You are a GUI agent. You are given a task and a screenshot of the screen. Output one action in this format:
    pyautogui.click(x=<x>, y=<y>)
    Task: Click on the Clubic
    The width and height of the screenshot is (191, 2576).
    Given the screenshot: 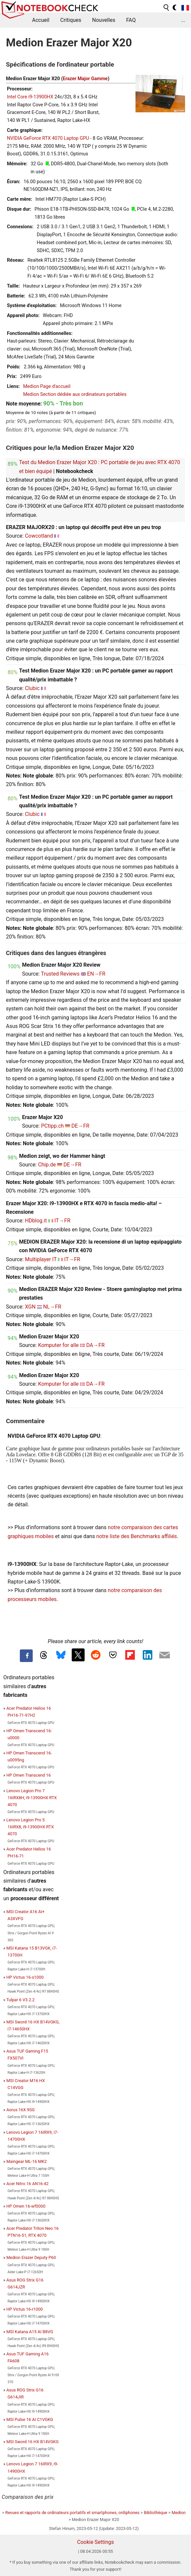 What is the action you would take?
    pyautogui.click(x=32, y=688)
    